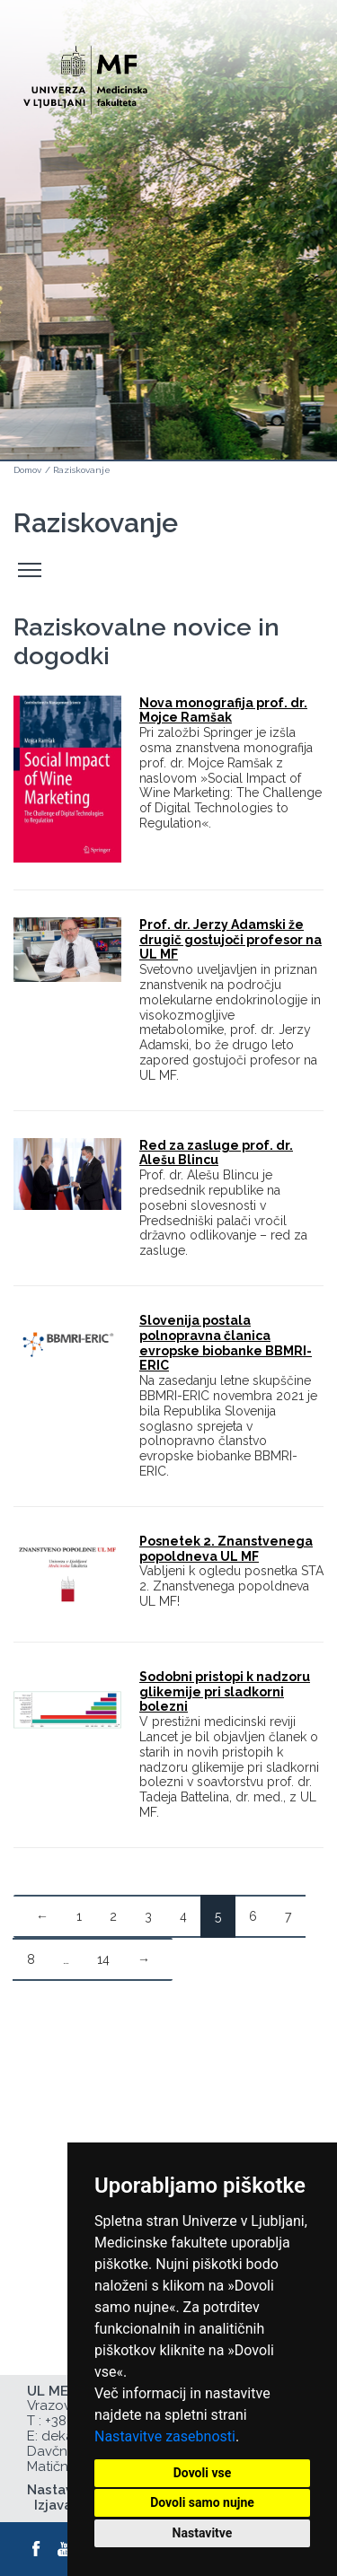 The width and height of the screenshot is (337, 2576). Describe the element at coordinates (226, 1549) in the screenshot. I see `Posnetek 2. Znanstvenega popoldneva UL MF` at that location.